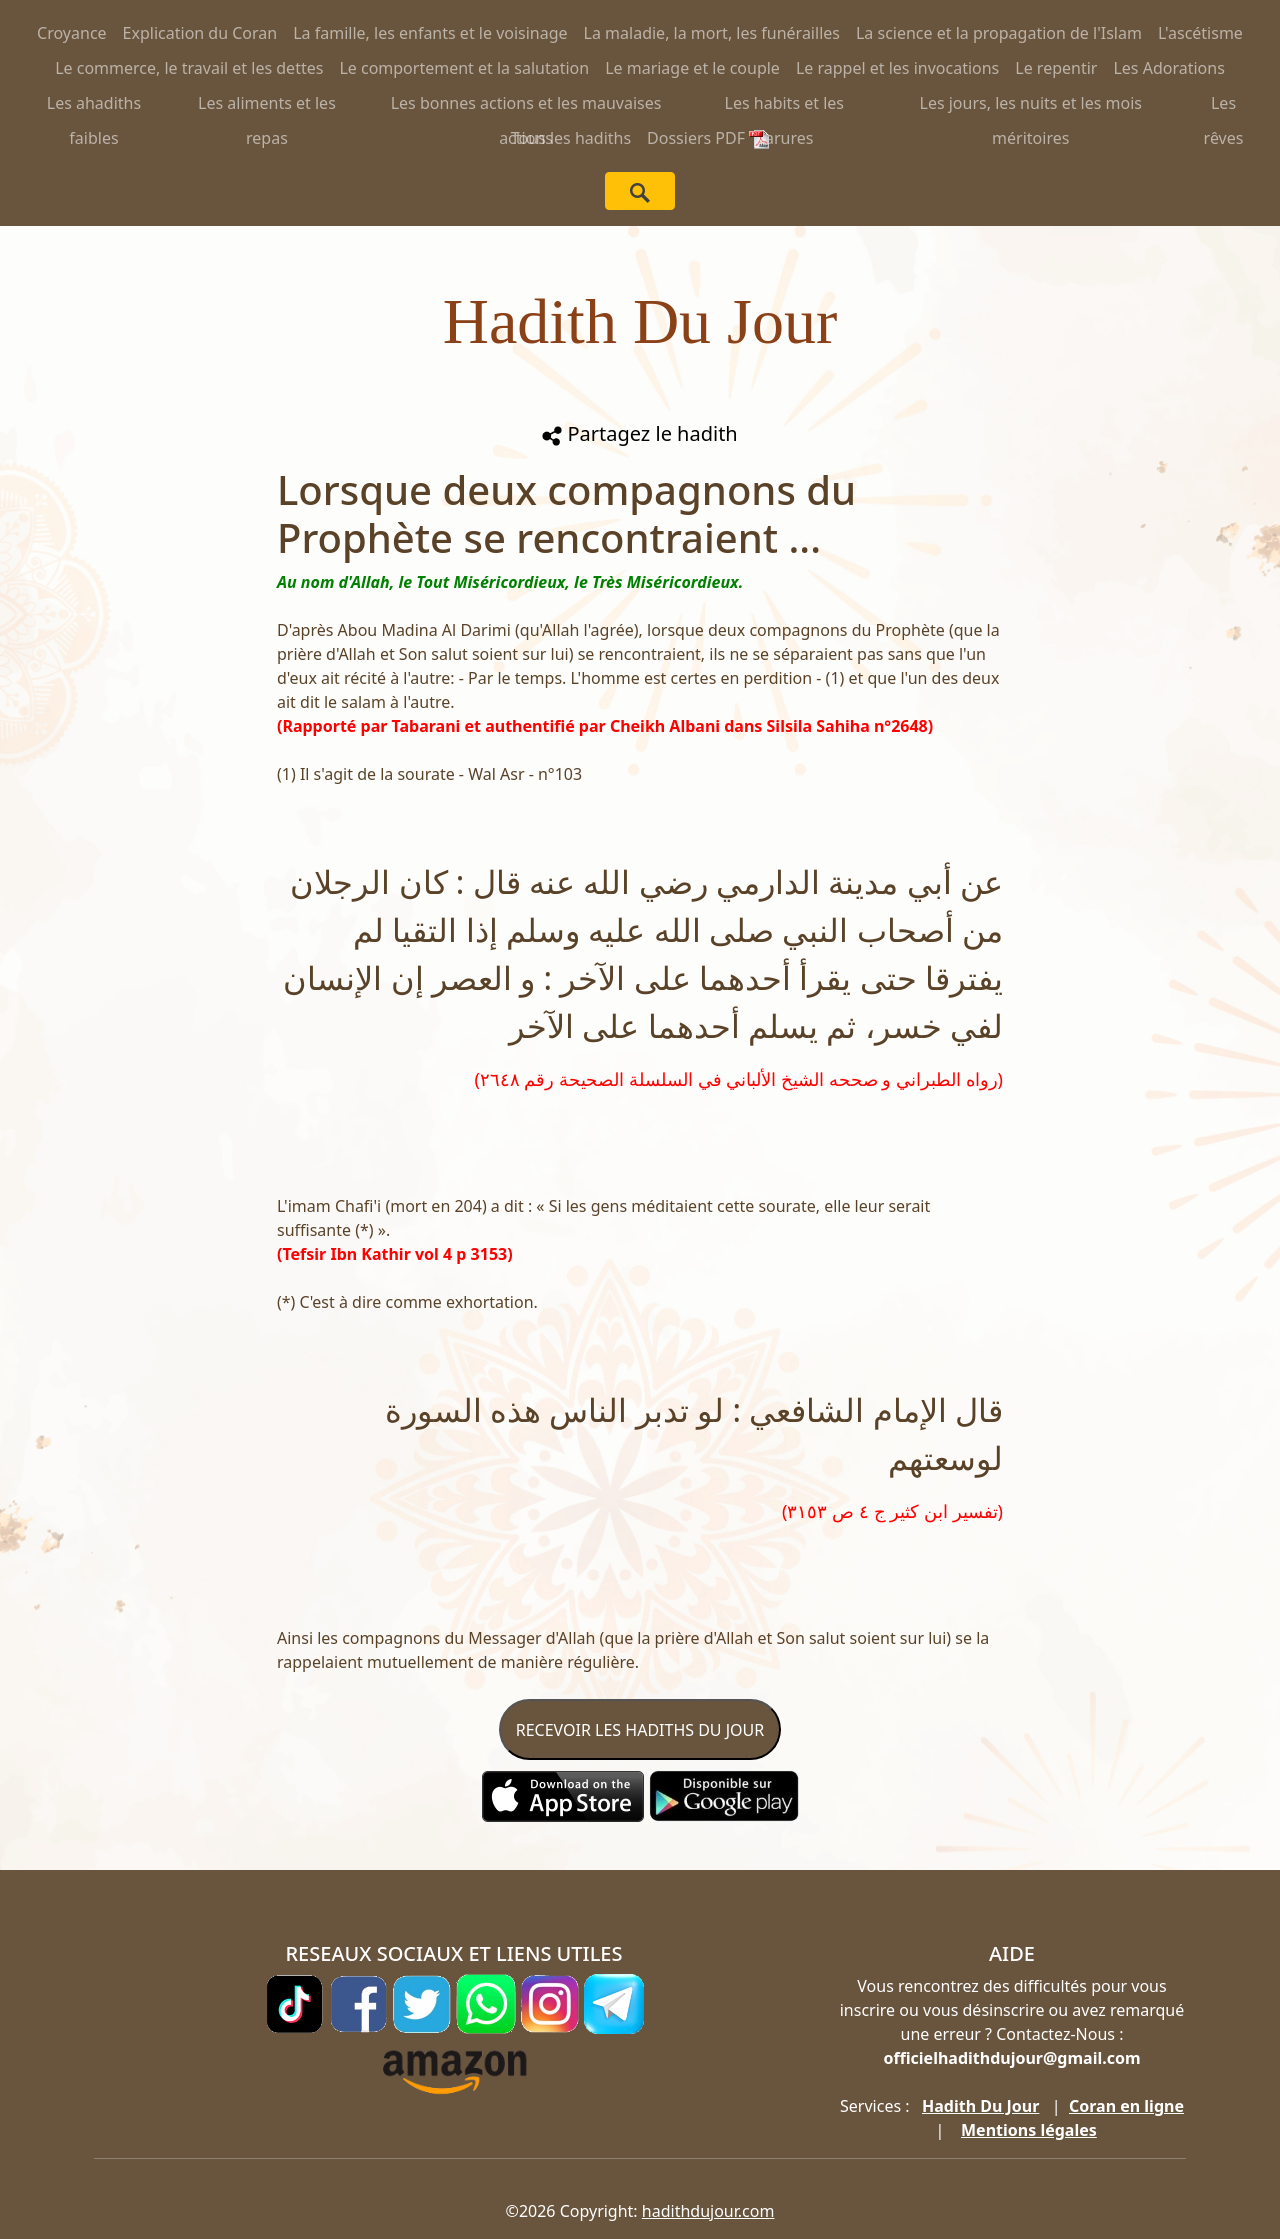 This screenshot has width=1280, height=2239. What do you see at coordinates (1200, 33) in the screenshot?
I see `L'ascétisme` at bounding box center [1200, 33].